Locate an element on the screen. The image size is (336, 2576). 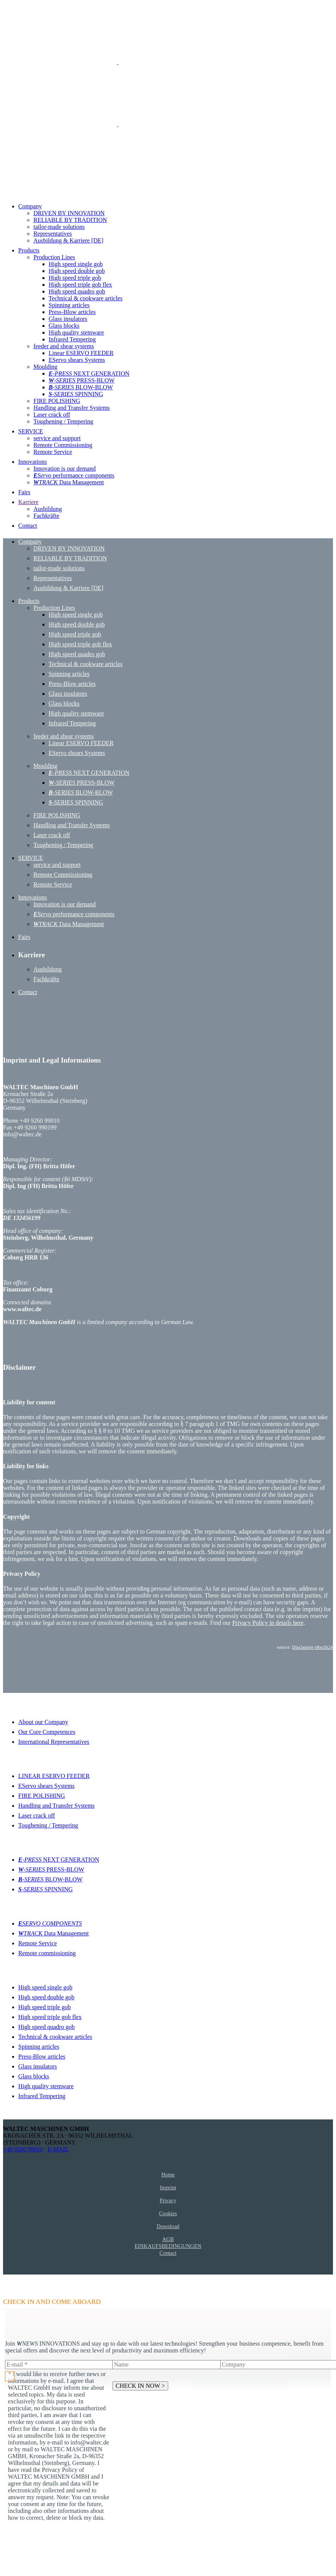
LINEAR ESERVO FEEDER is located at coordinates (54, 1776).